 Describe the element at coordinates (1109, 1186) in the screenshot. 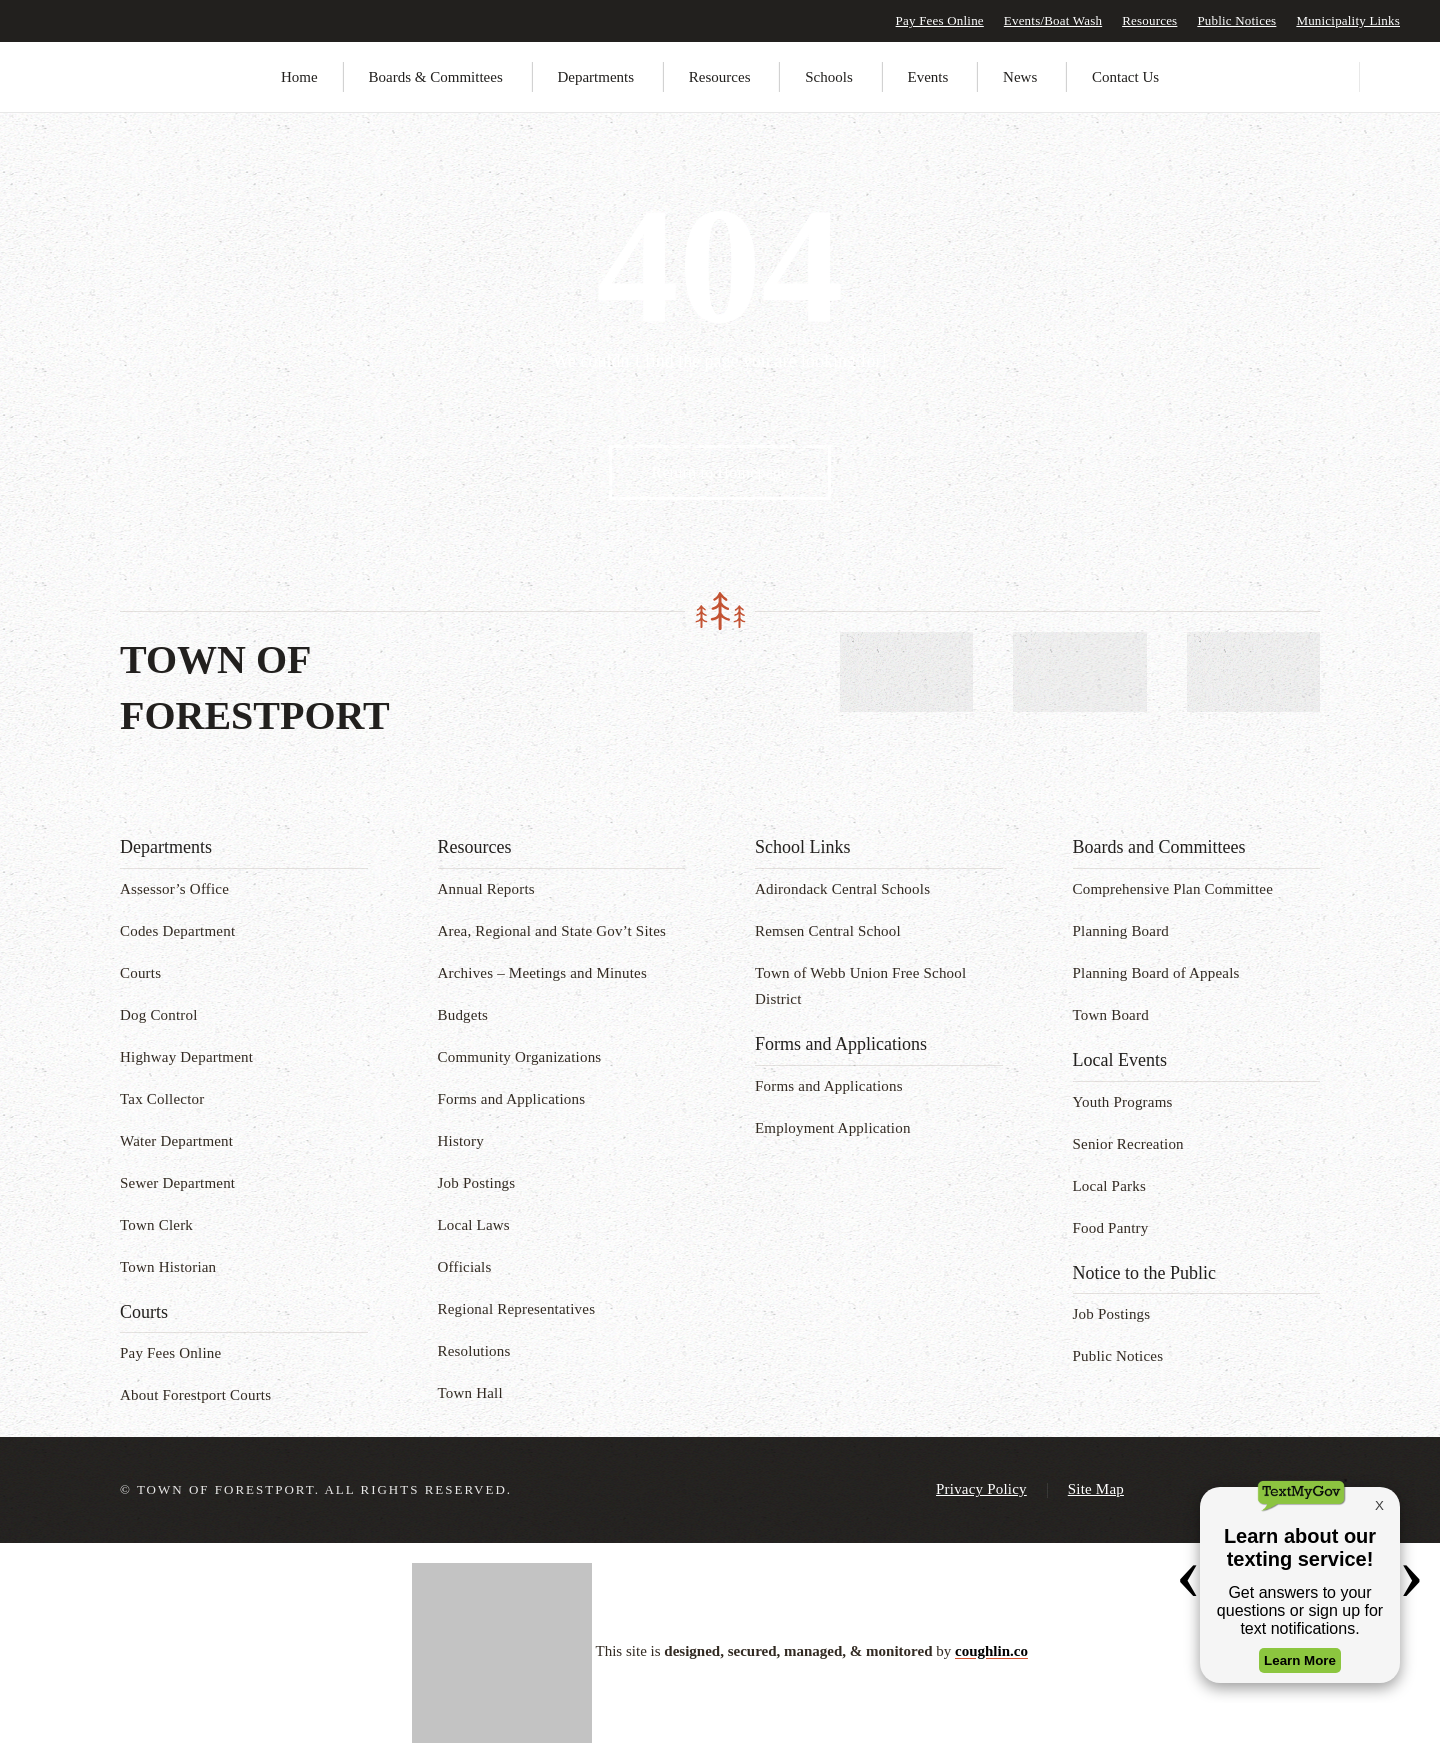

I see `Local Parks` at that location.